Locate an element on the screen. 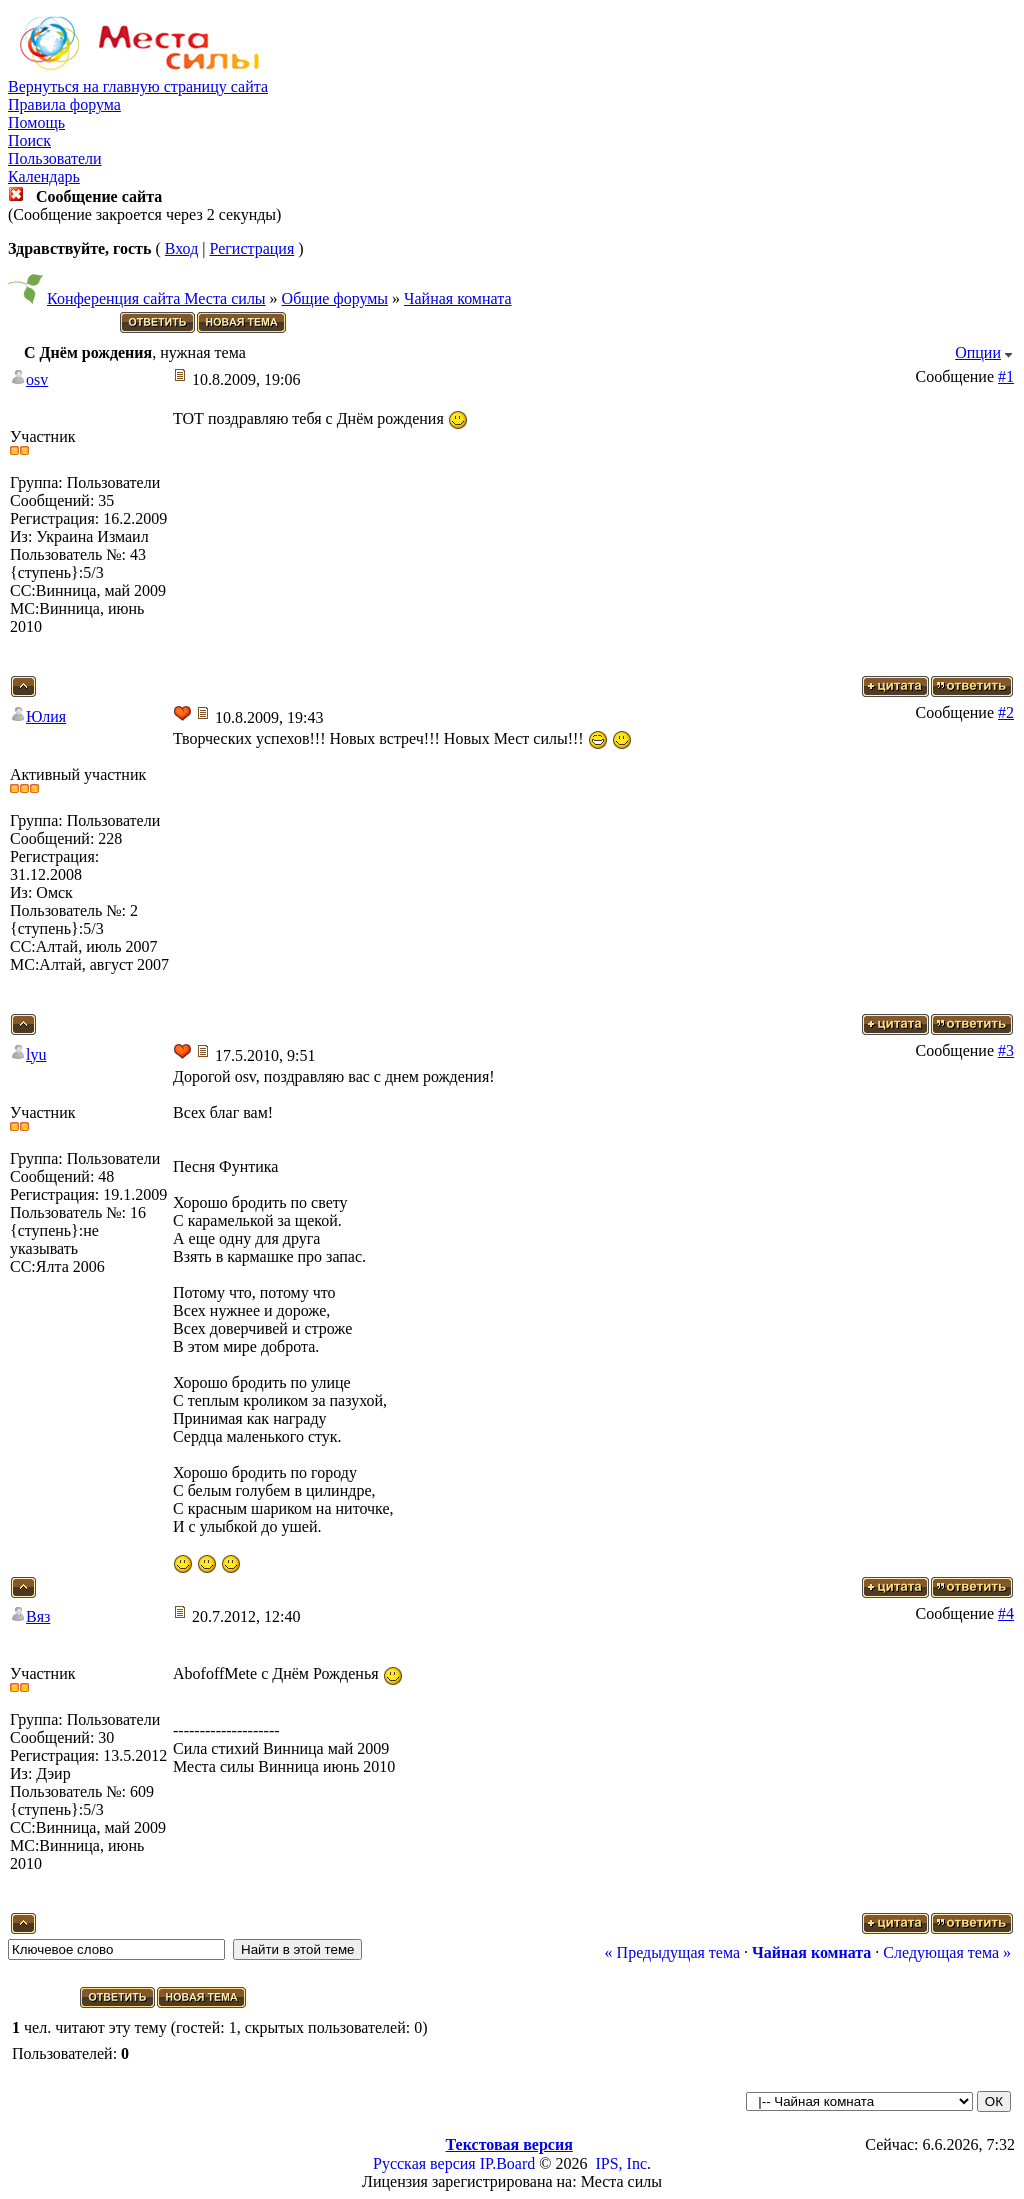  Поиск is located at coordinates (29, 140).